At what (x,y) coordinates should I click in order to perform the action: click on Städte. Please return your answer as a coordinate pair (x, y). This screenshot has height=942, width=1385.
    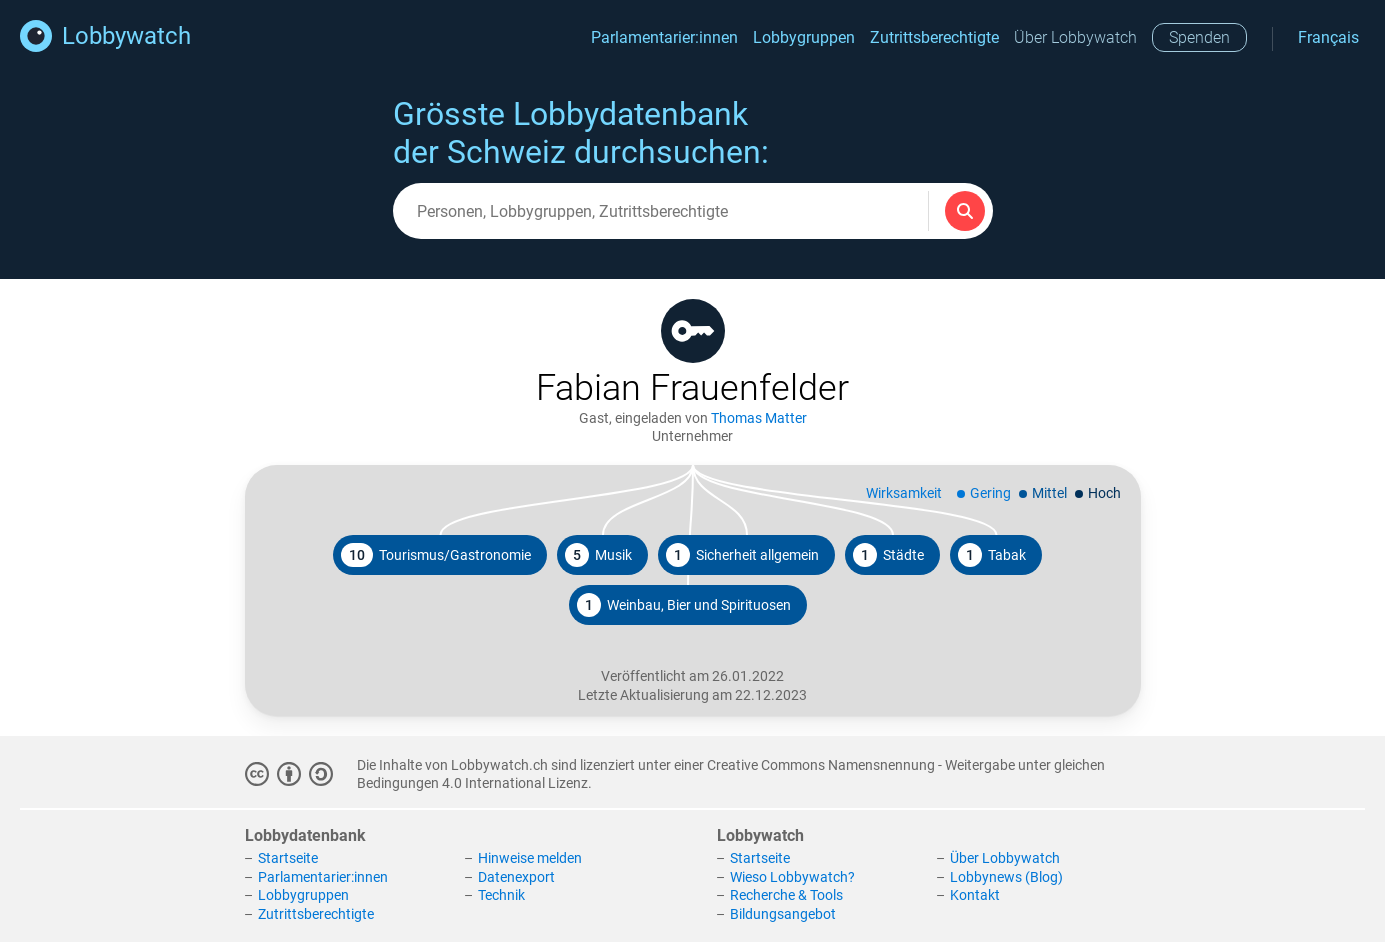
    Looking at the image, I should click on (888, 555).